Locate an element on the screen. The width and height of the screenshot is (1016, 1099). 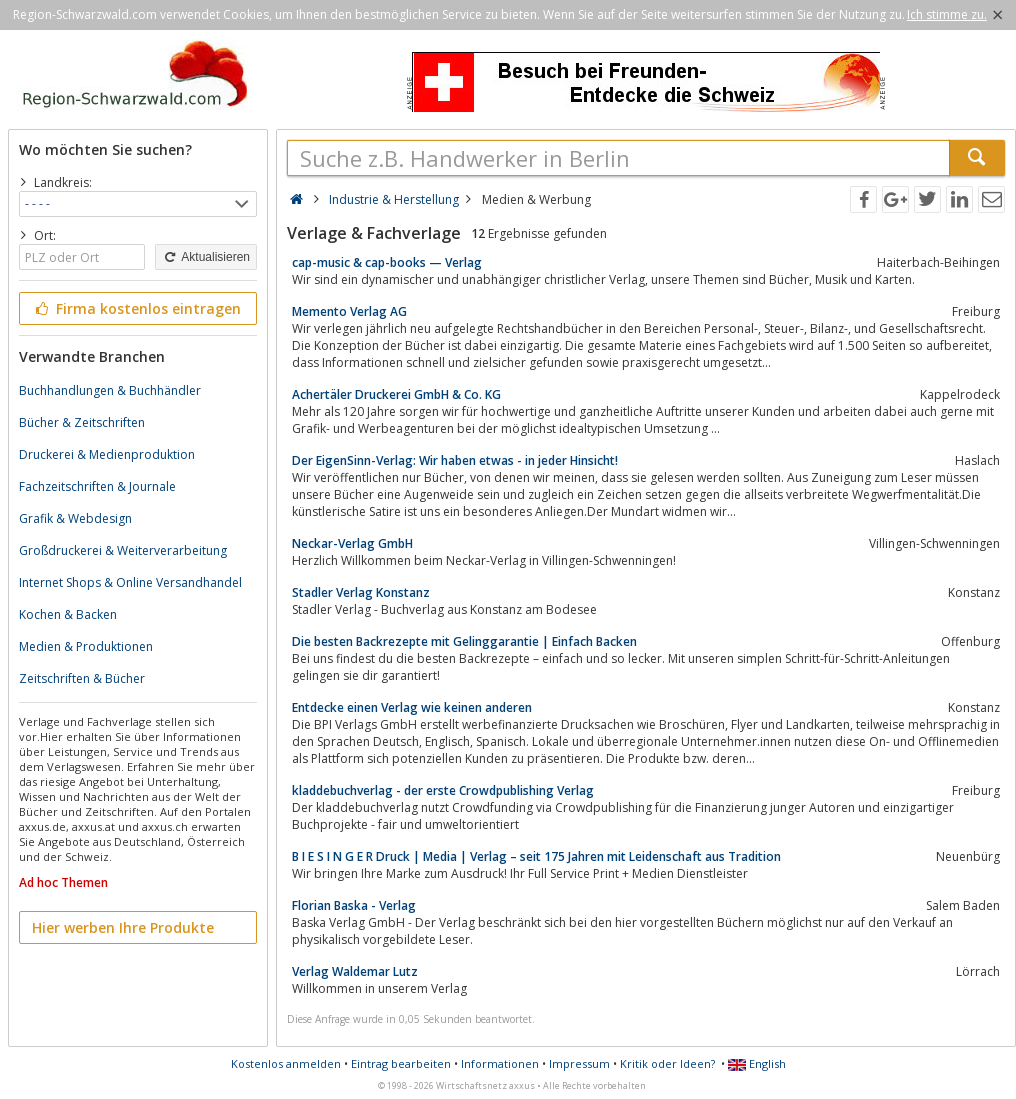
Buchhandlungen & Buchhändler is located at coordinates (110, 390).